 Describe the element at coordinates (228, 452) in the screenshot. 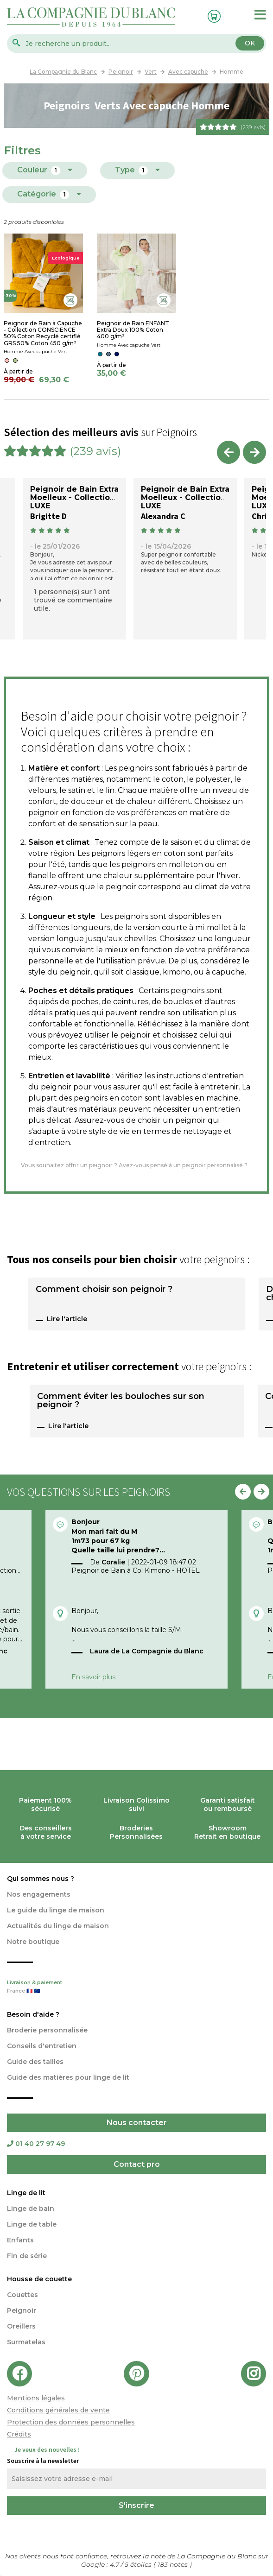

I see `Previous` at that location.